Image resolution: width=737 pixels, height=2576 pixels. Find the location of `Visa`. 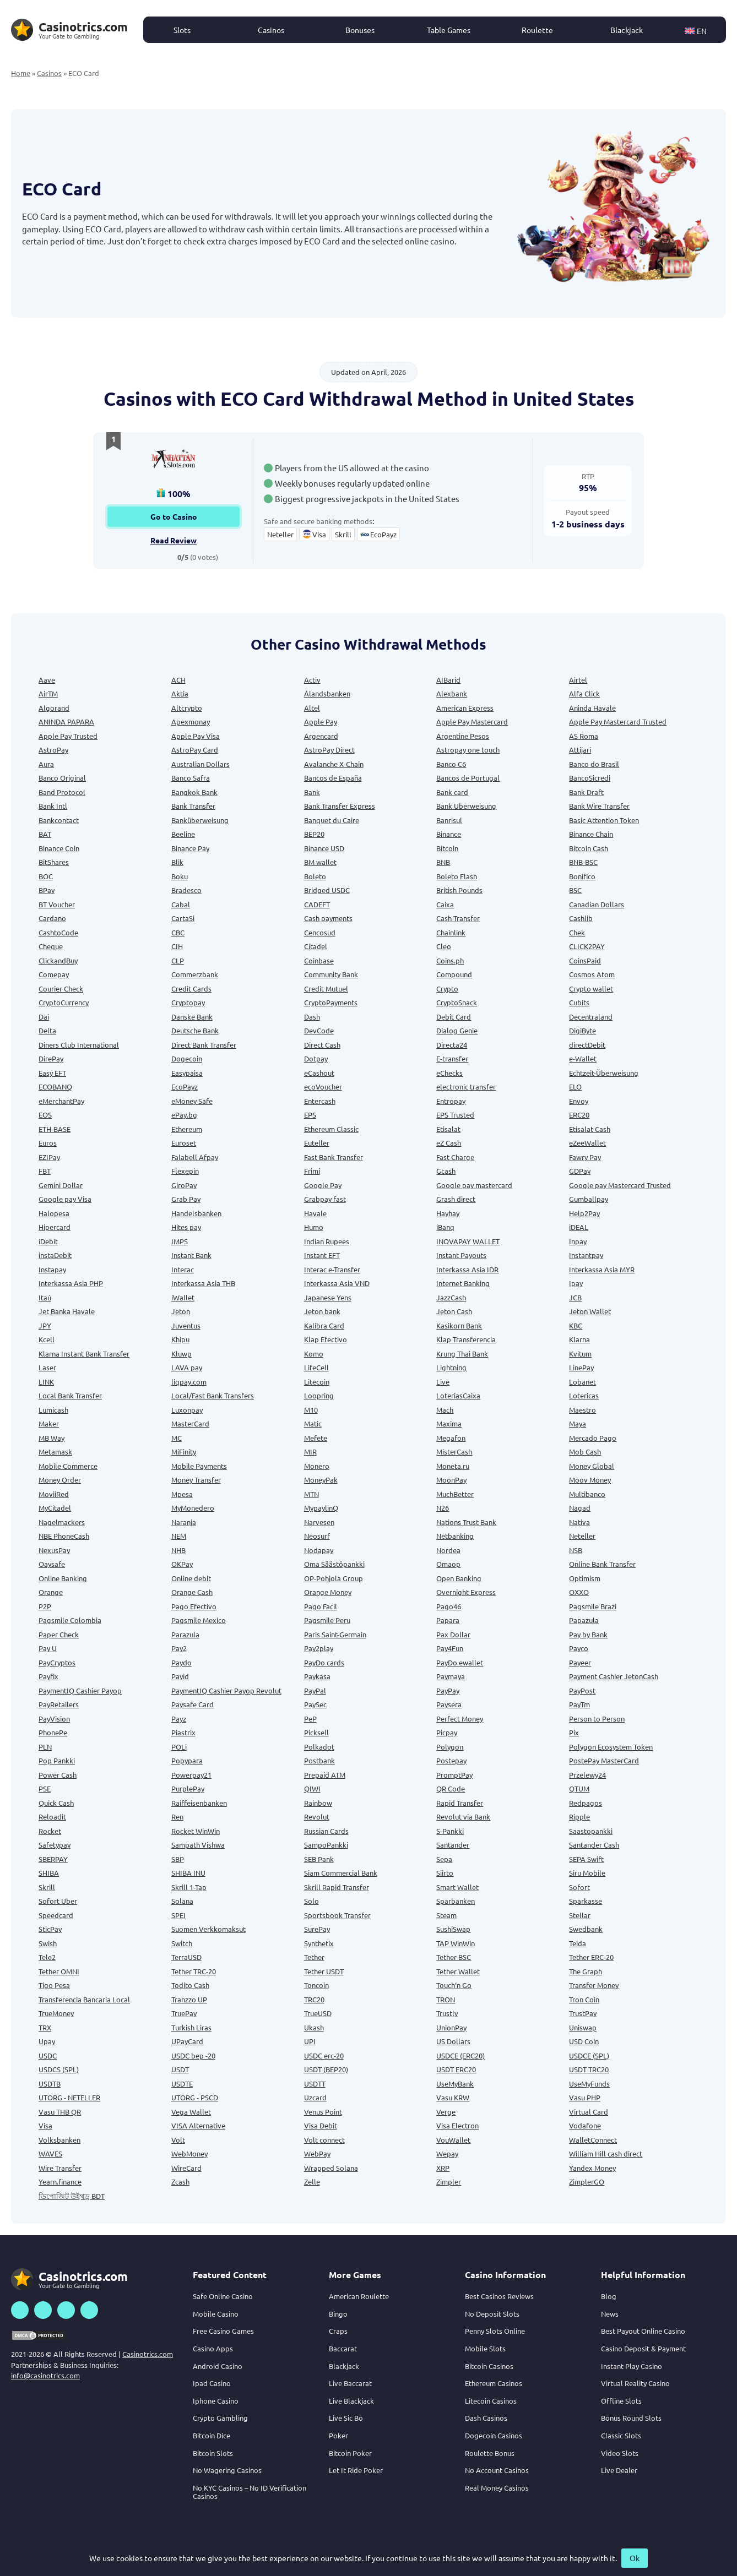

Visa is located at coordinates (45, 2125).